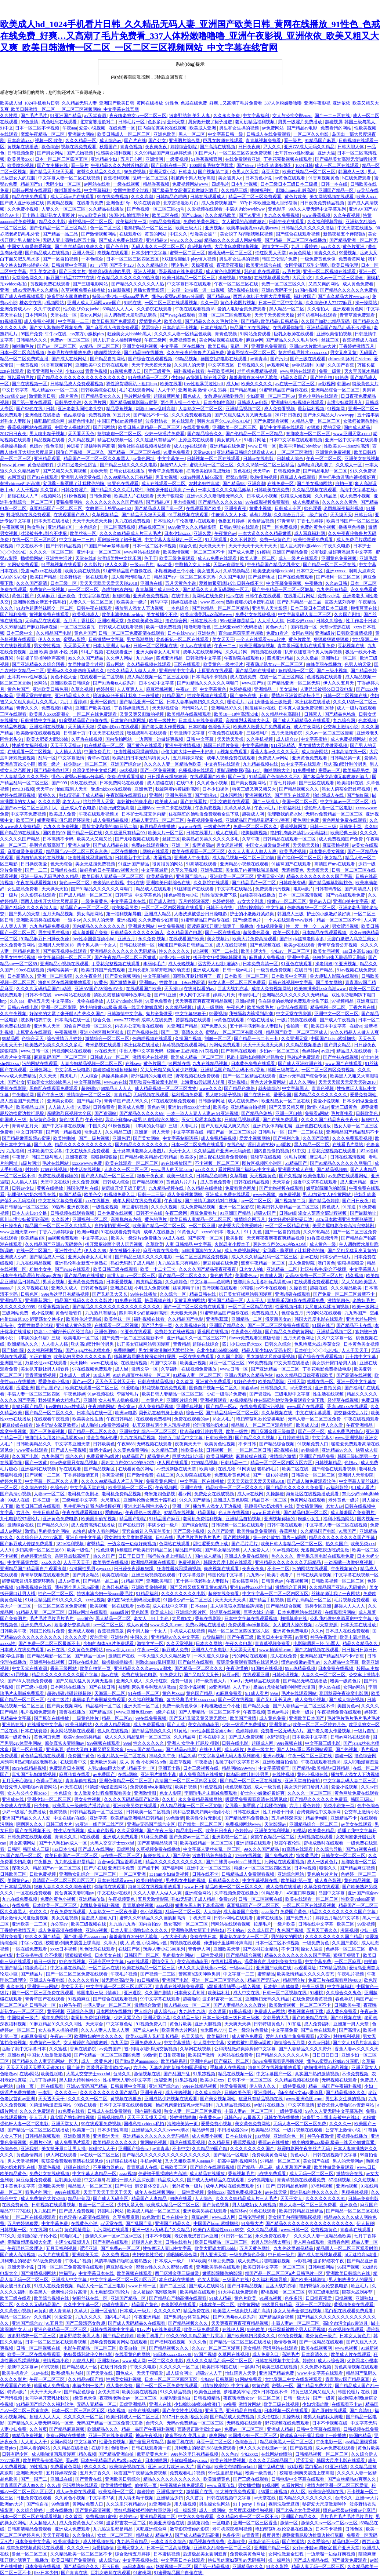 This screenshot has height=2576, width=380. I want to click on 一区二区在线视频观看, so click(34, 2217).